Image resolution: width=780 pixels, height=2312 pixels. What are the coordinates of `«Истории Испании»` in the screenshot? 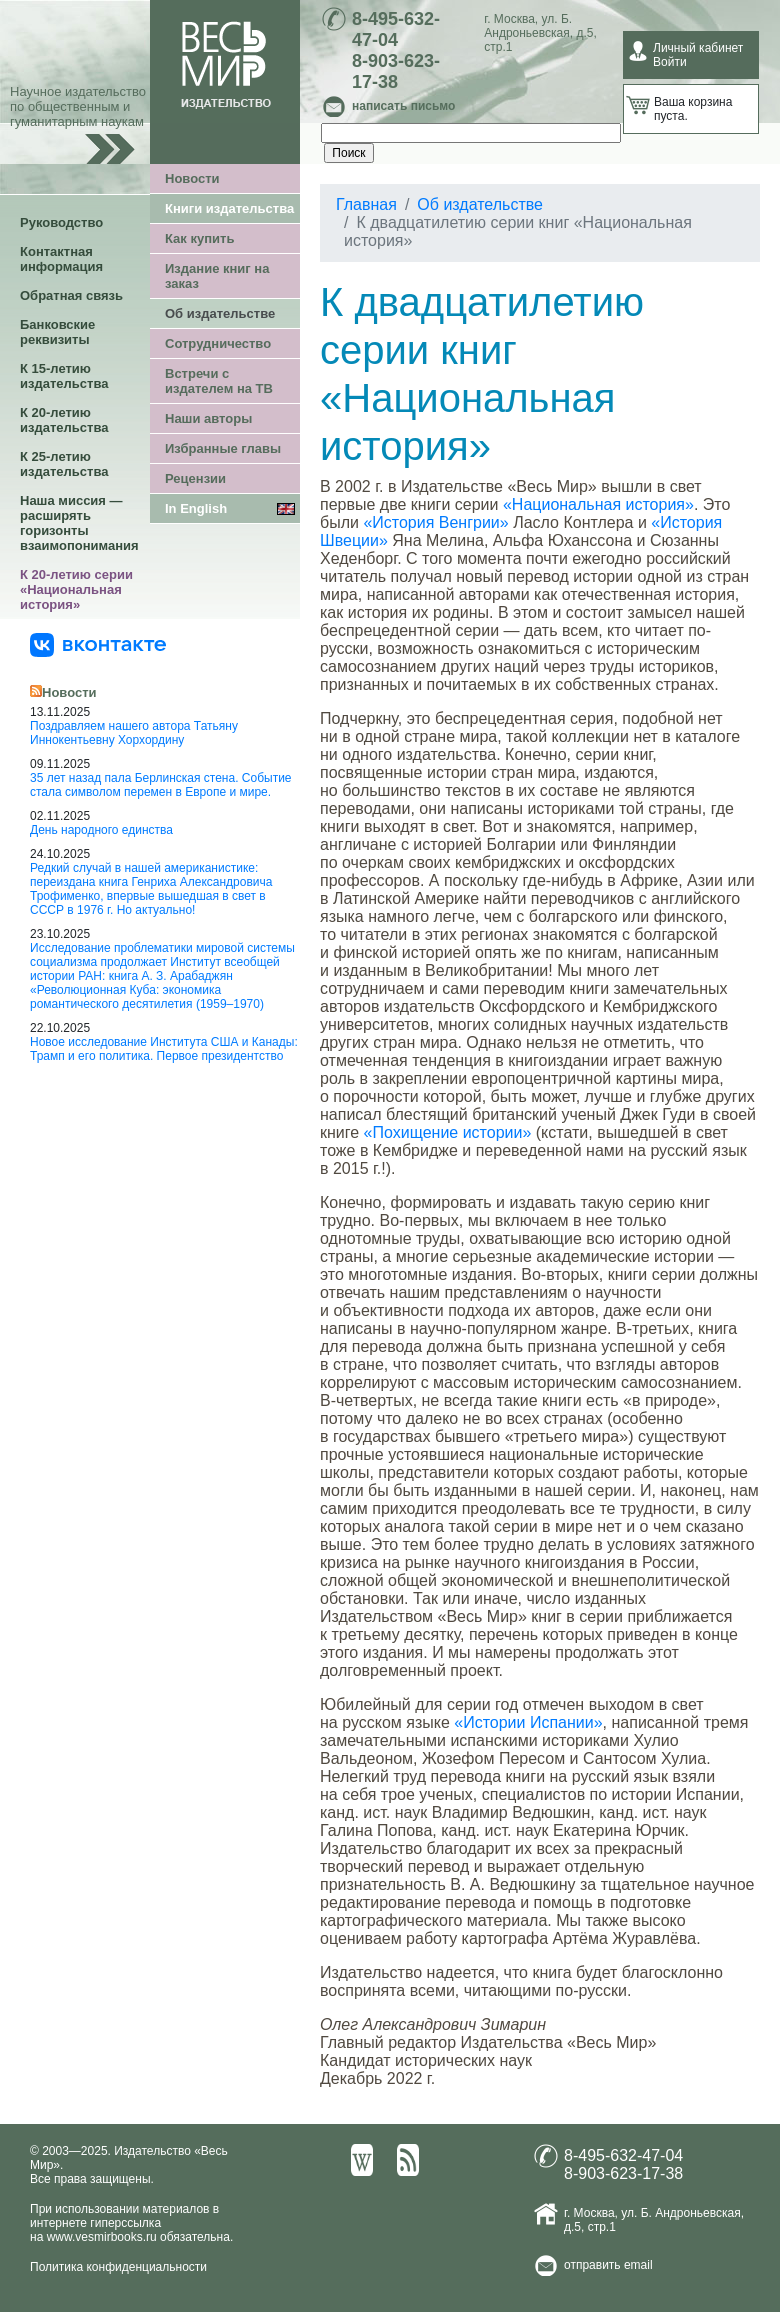 It's located at (528, 1722).